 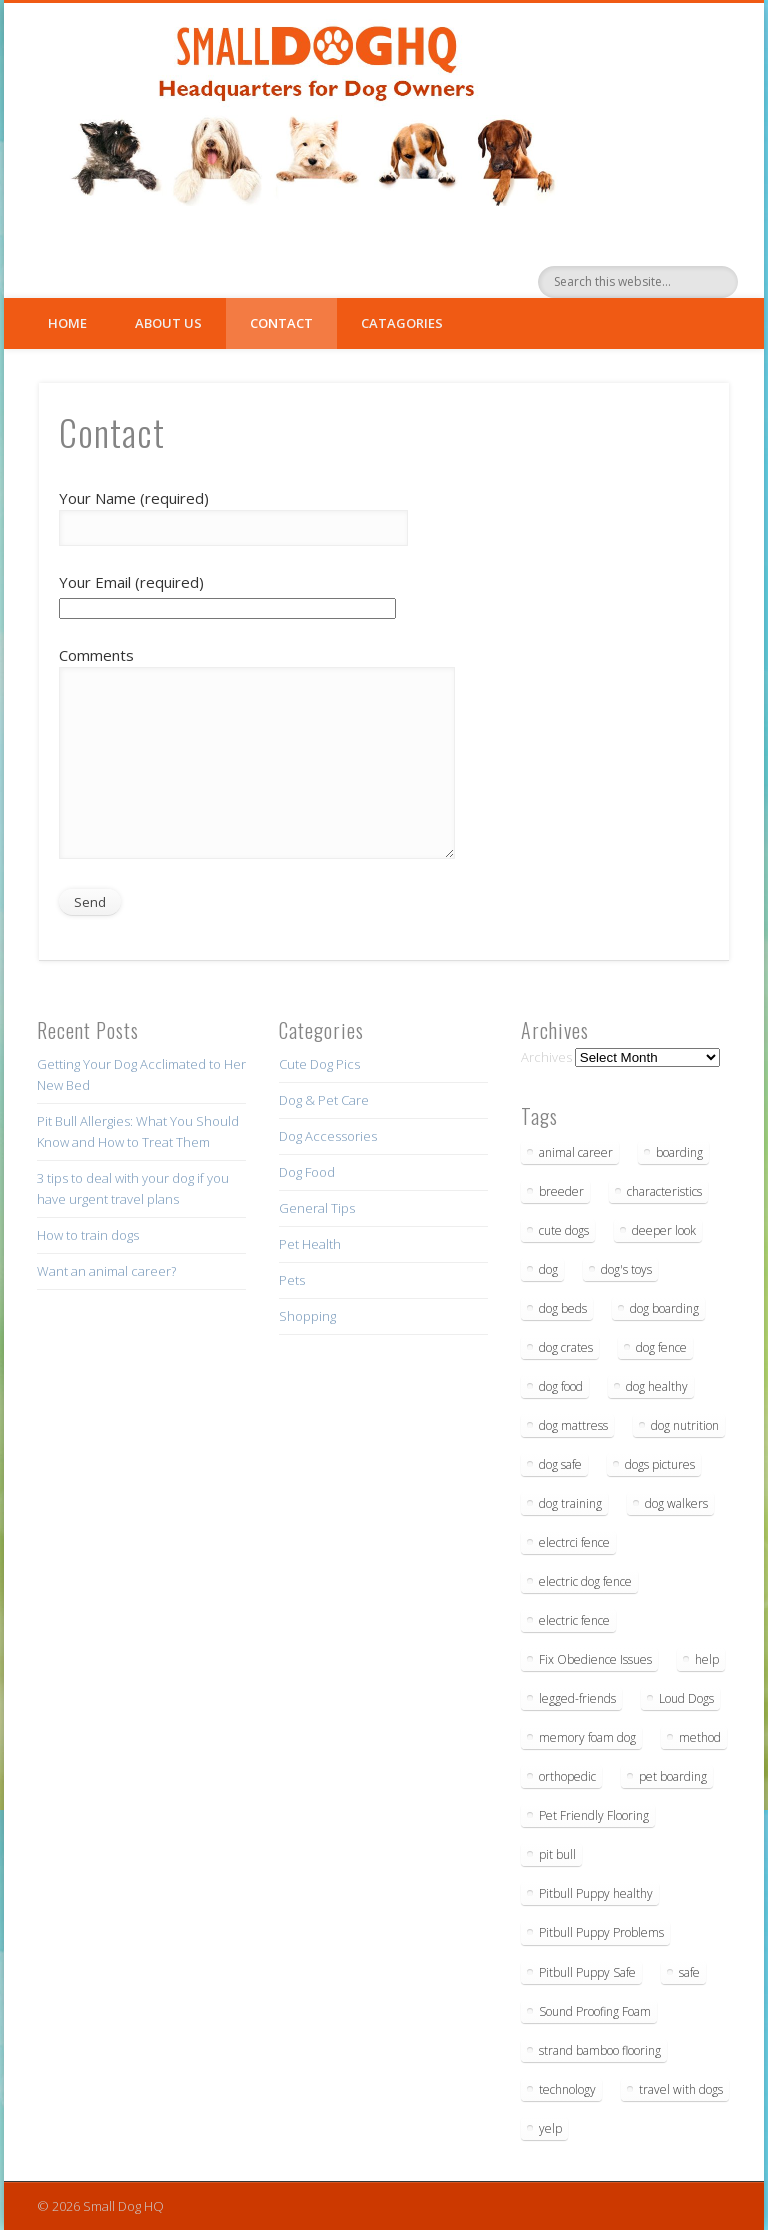 What do you see at coordinates (660, 1464) in the screenshot?
I see `dogs pictures` at bounding box center [660, 1464].